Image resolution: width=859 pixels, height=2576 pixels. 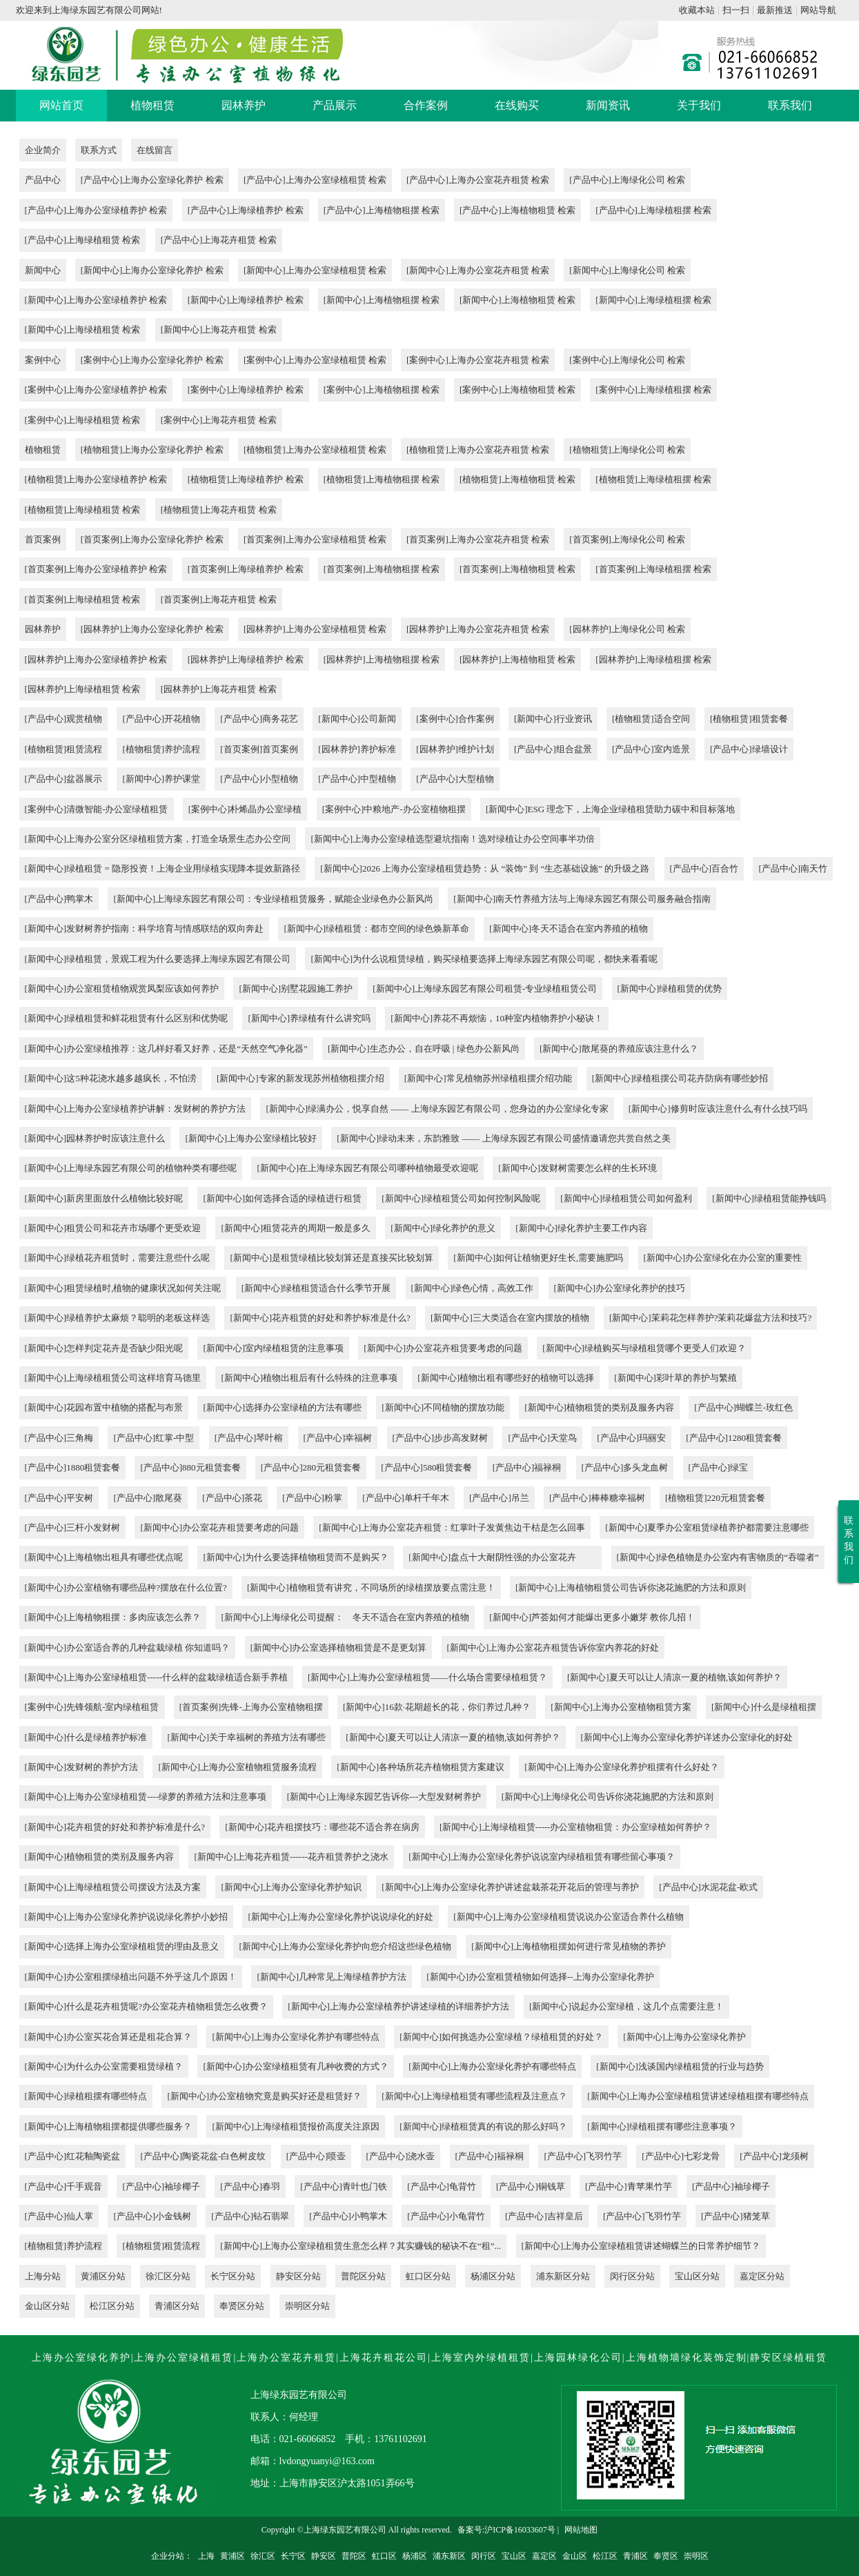 I want to click on 松江区分站, so click(x=112, y=2306).